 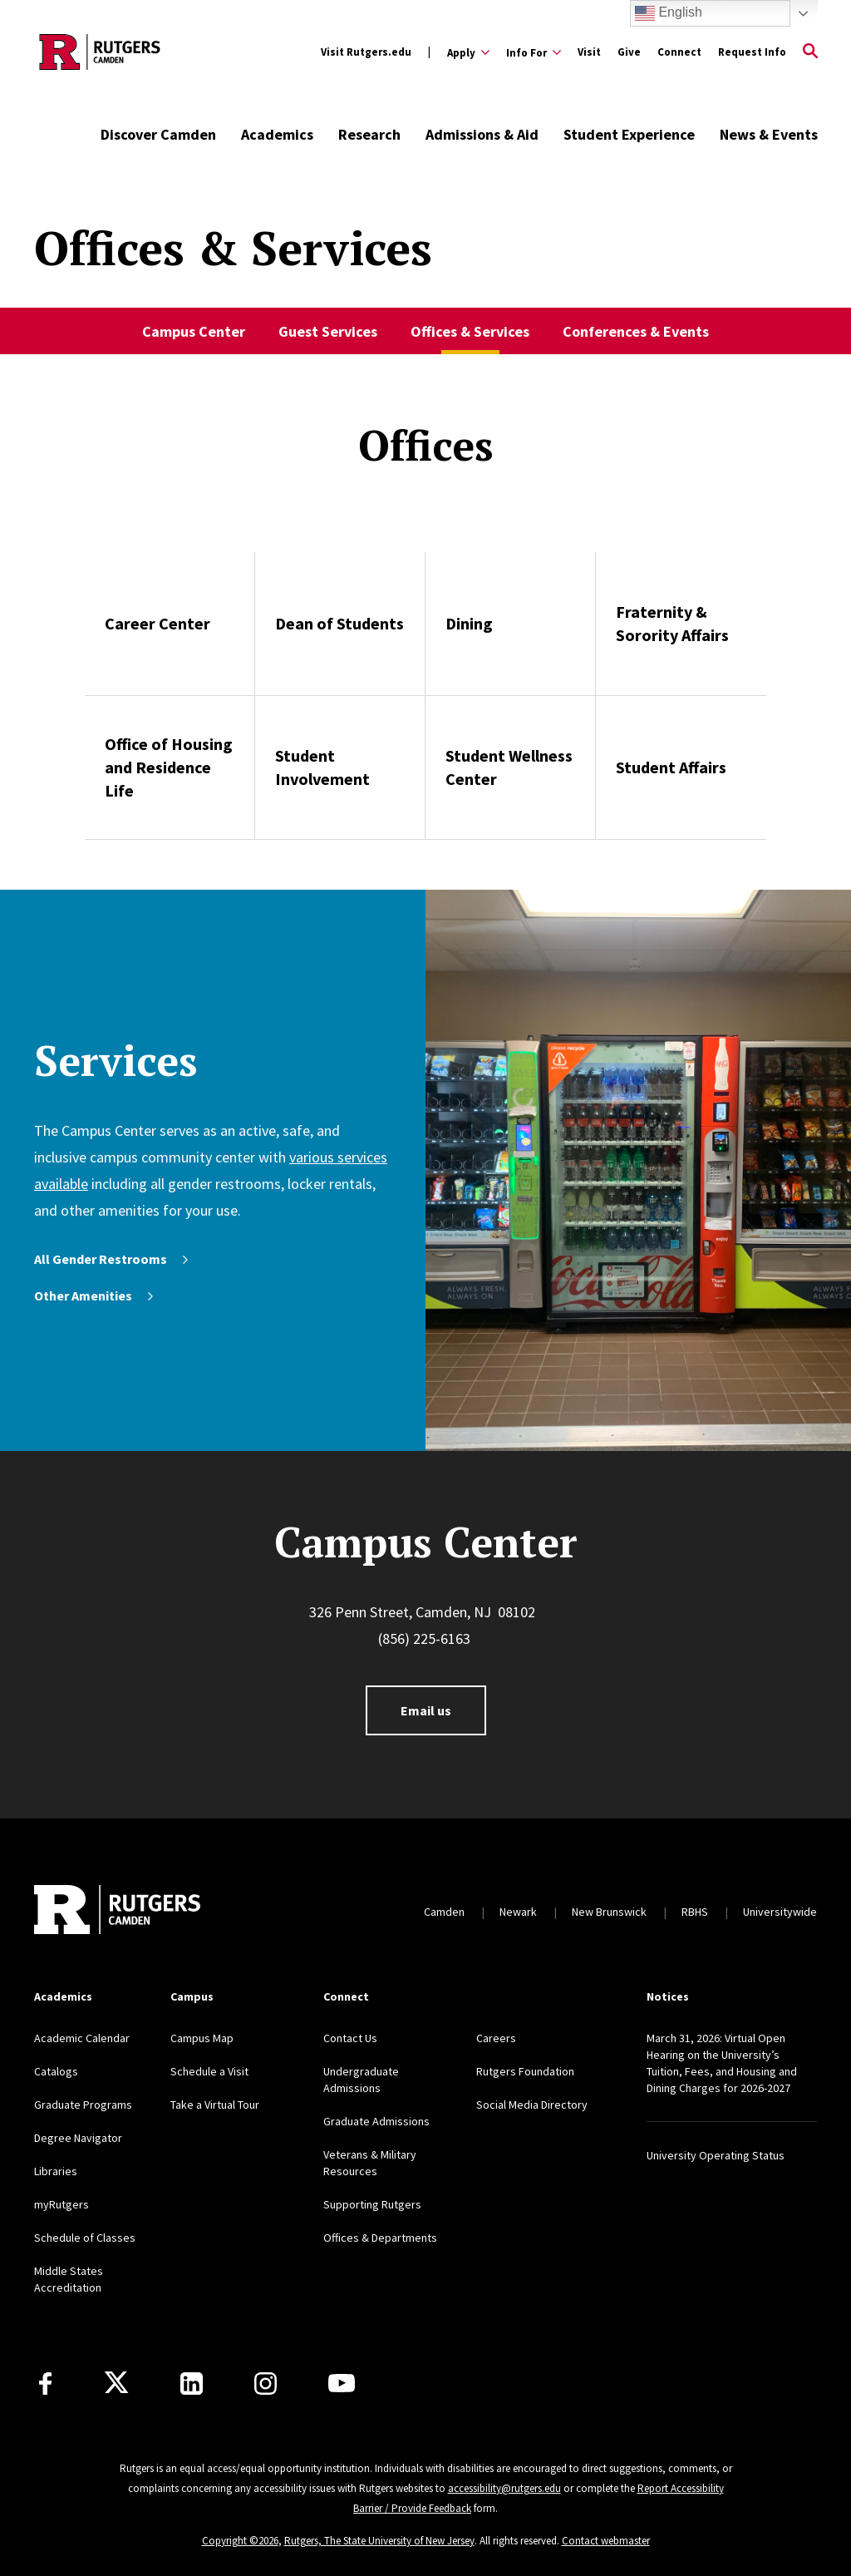 I want to click on Camden, so click(x=444, y=1911).